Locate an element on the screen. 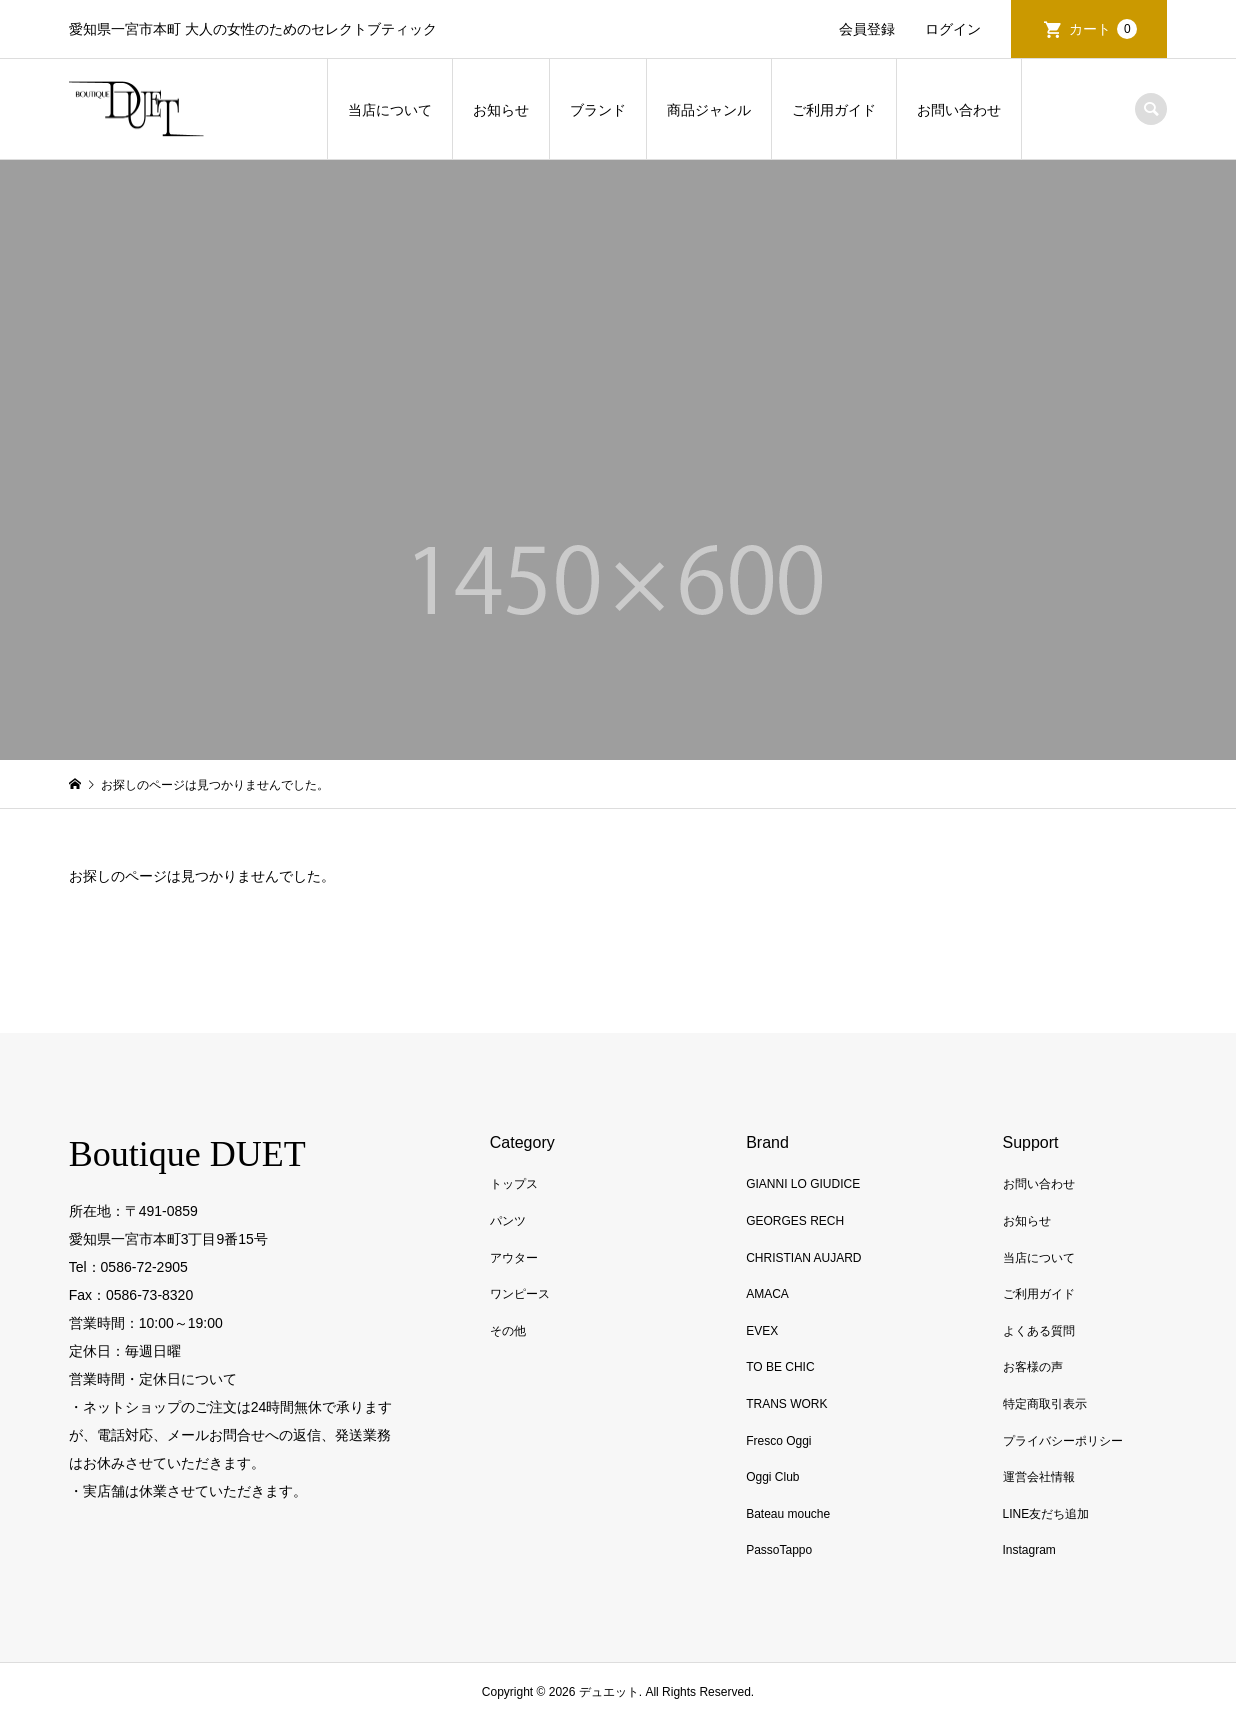 The width and height of the screenshot is (1236, 1721). プライバシーポリシー is located at coordinates (1063, 1441).